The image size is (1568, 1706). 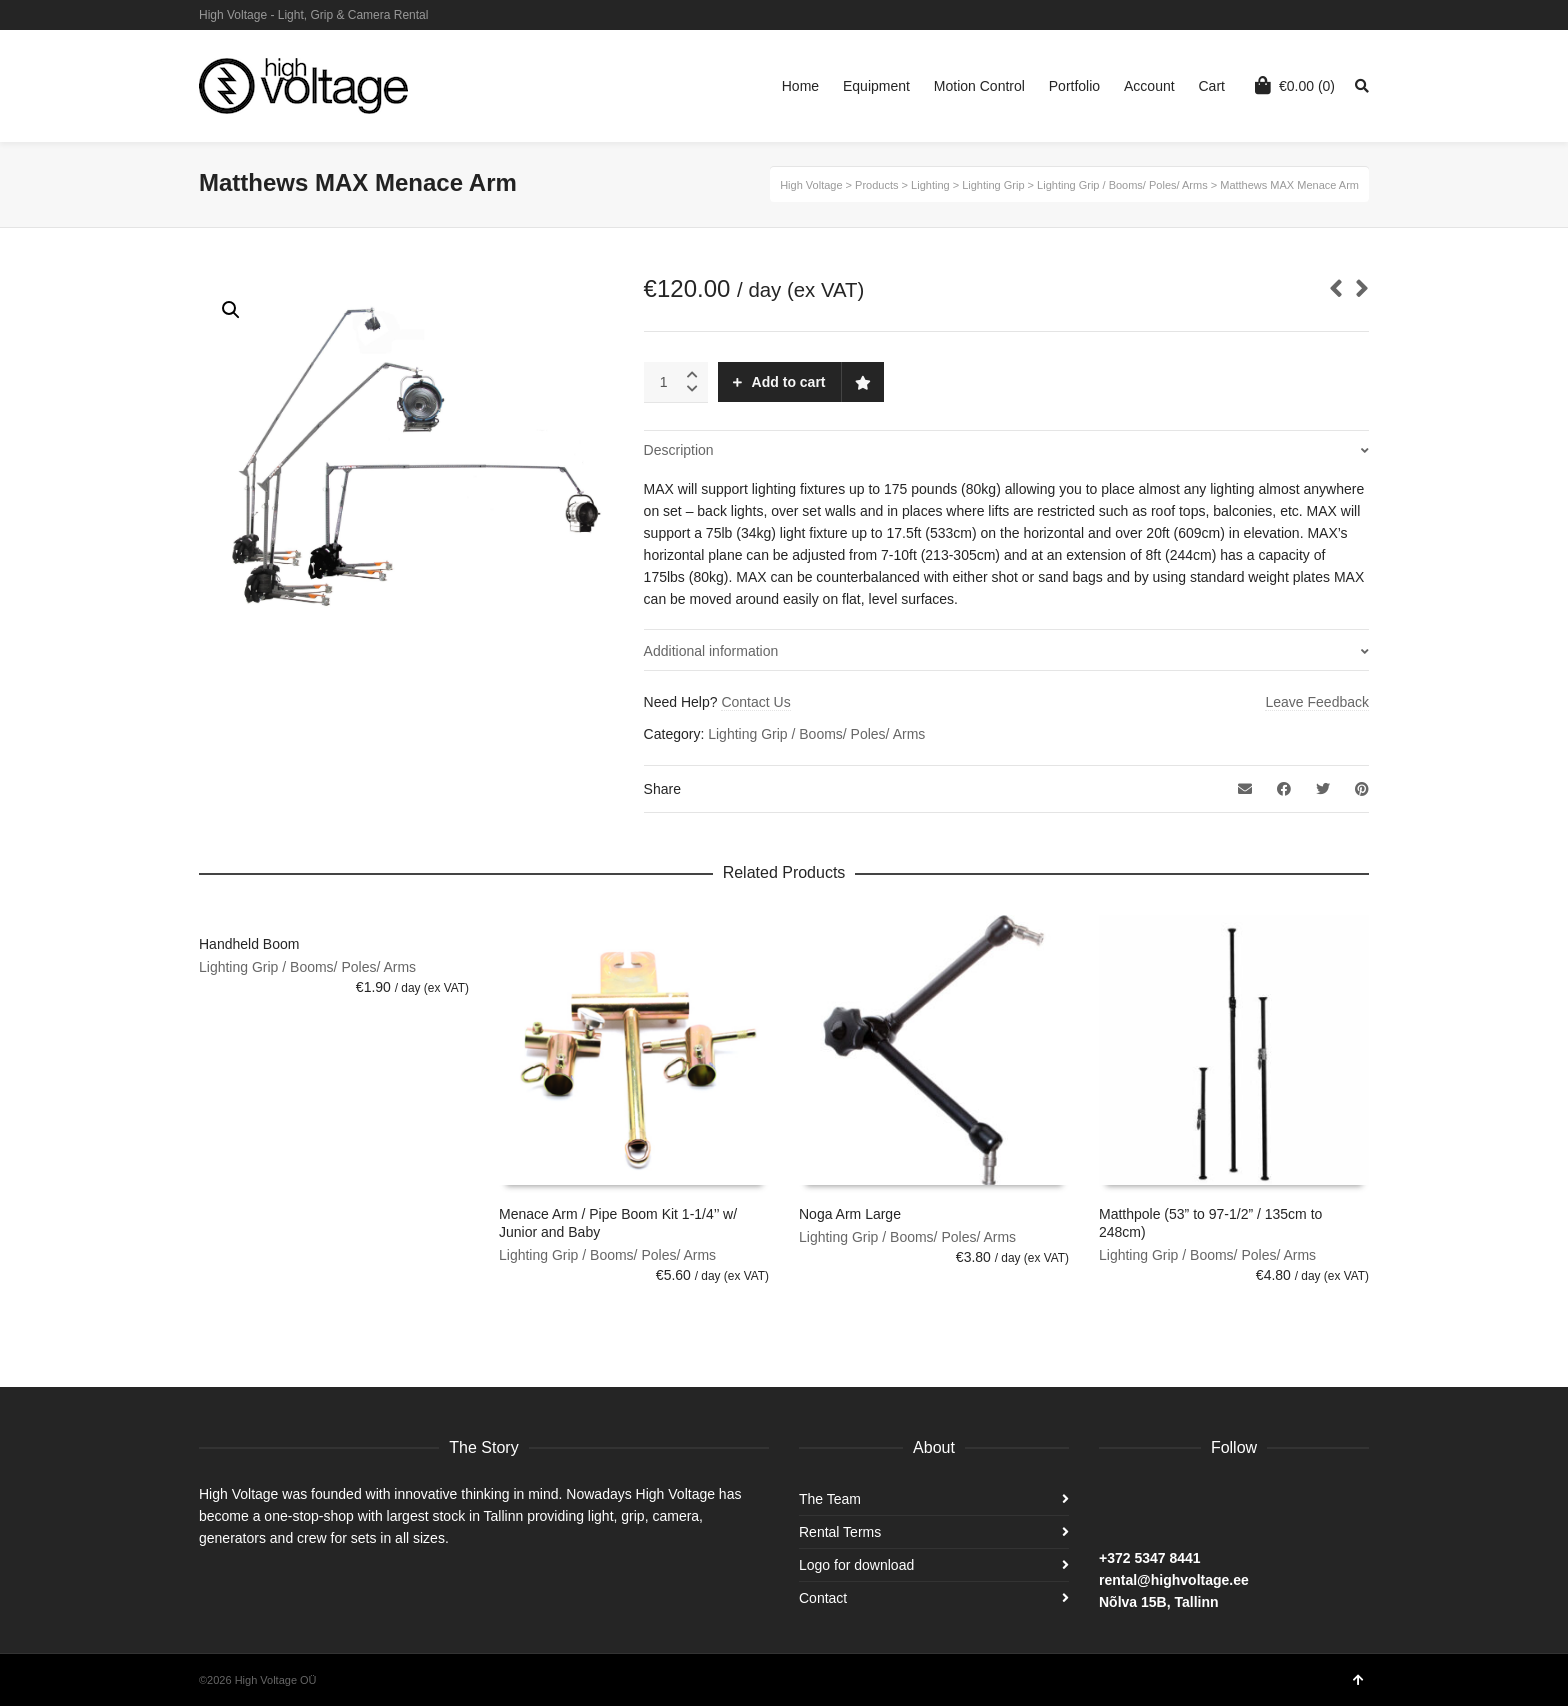 What do you see at coordinates (679, 450) in the screenshot?
I see `Description` at bounding box center [679, 450].